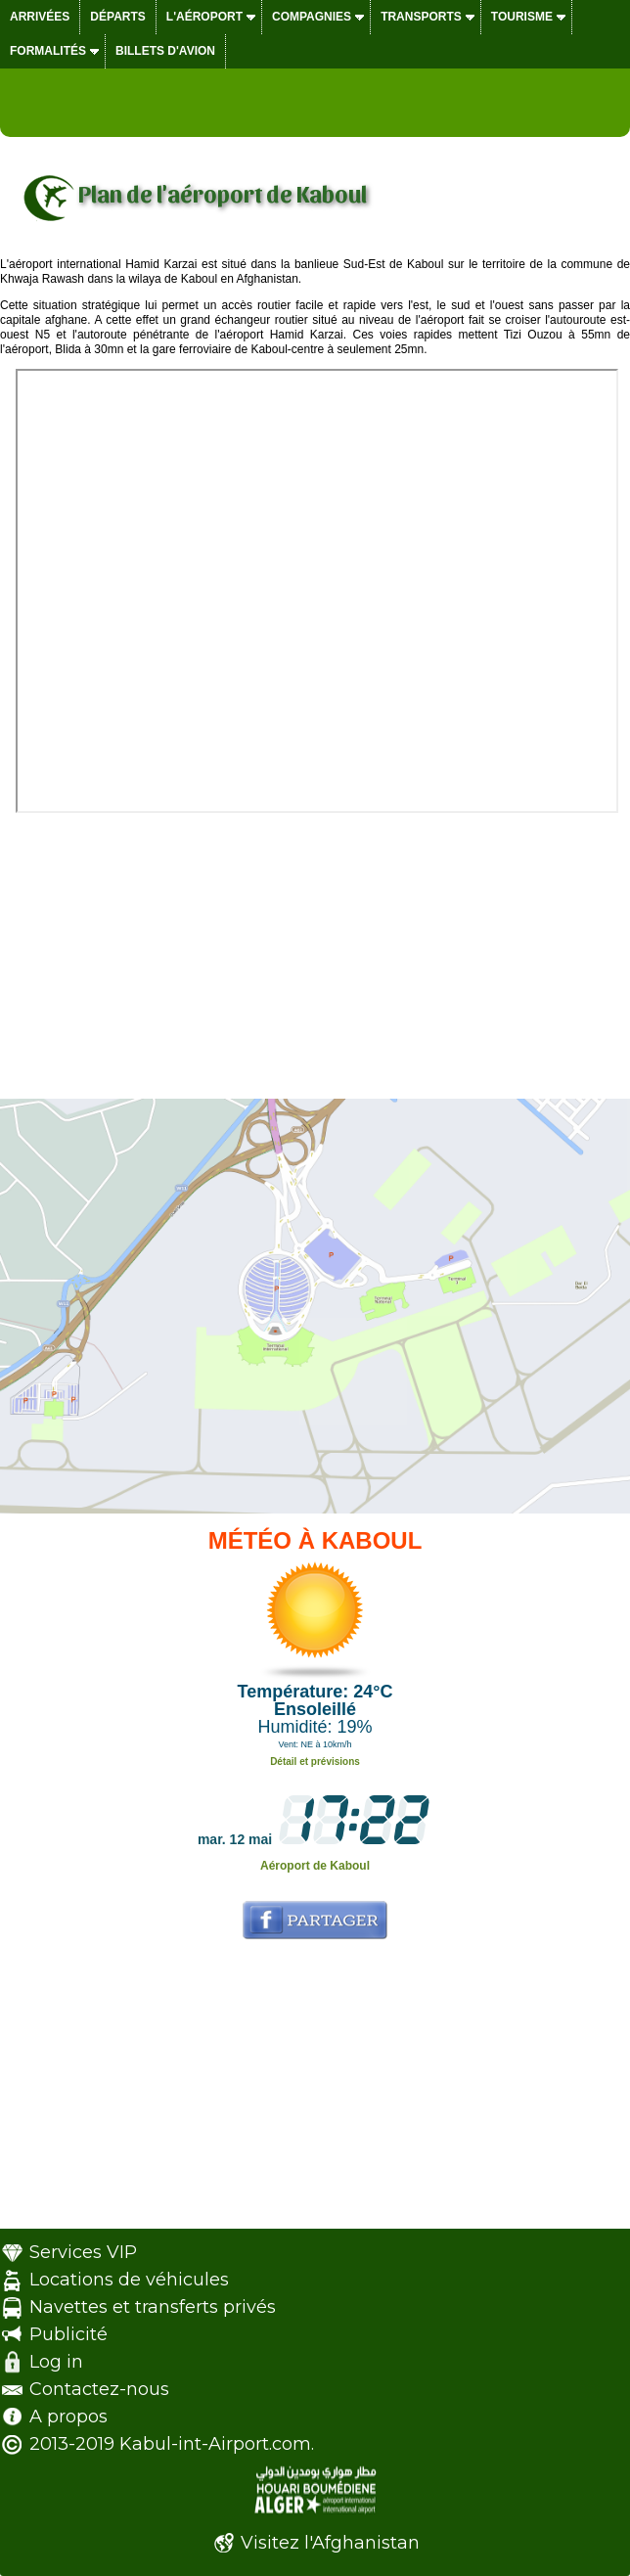 This screenshot has width=630, height=2576. Describe the element at coordinates (99, 2389) in the screenshot. I see `Contactez-nous` at that location.